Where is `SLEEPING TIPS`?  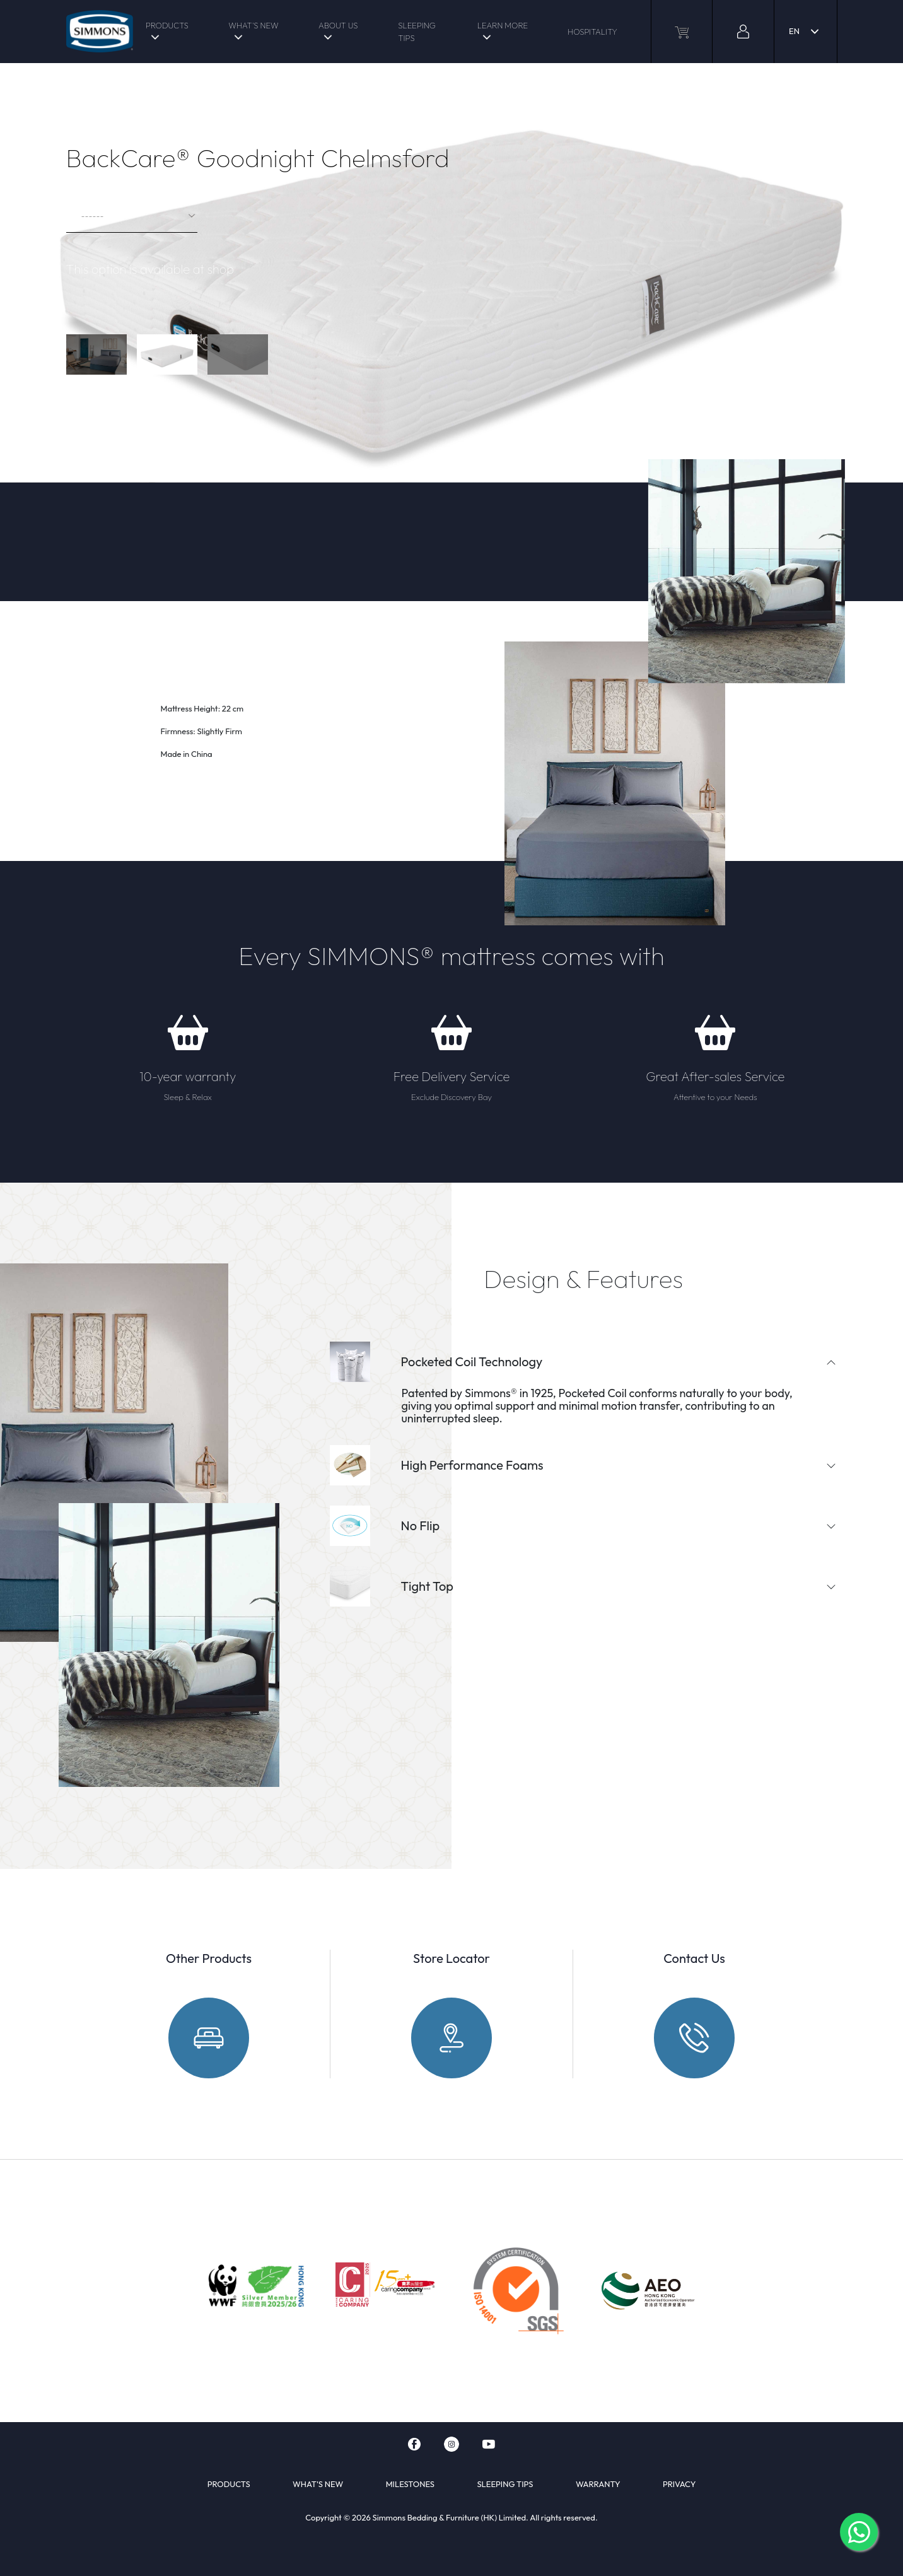
SLEEPING TIPS is located at coordinates (417, 31).